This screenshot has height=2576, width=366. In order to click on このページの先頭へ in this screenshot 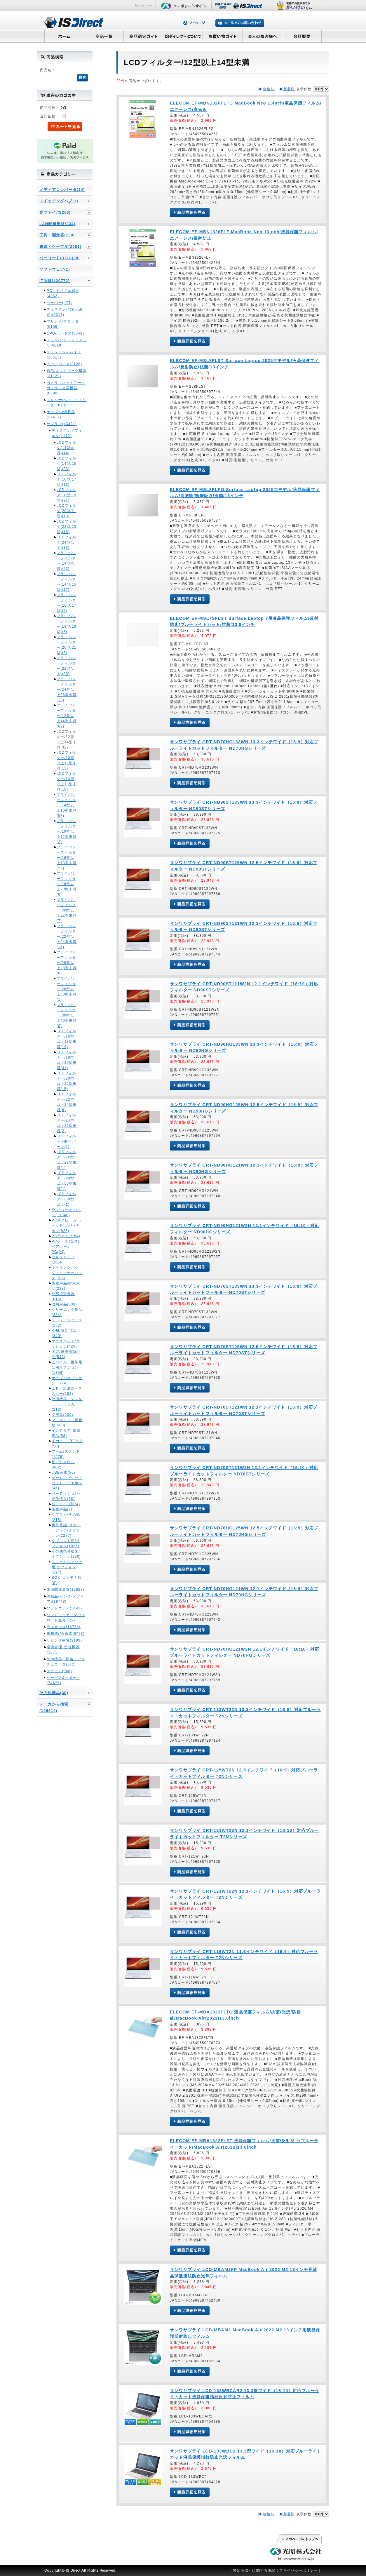, I will do `click(299, 2539)`.